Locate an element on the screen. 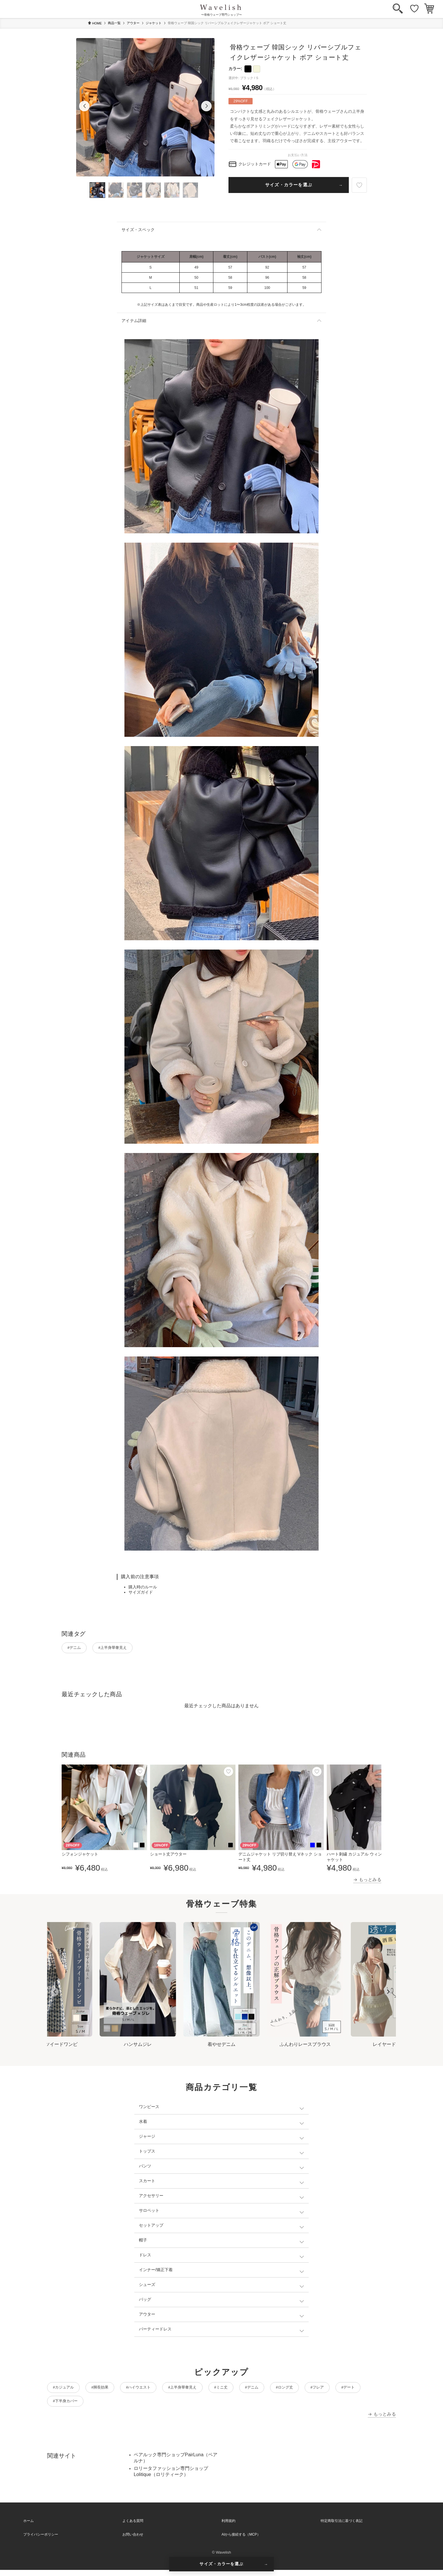 This screenshot has height=2576, width=443. #フレア is located at coordinates (367, 2390).